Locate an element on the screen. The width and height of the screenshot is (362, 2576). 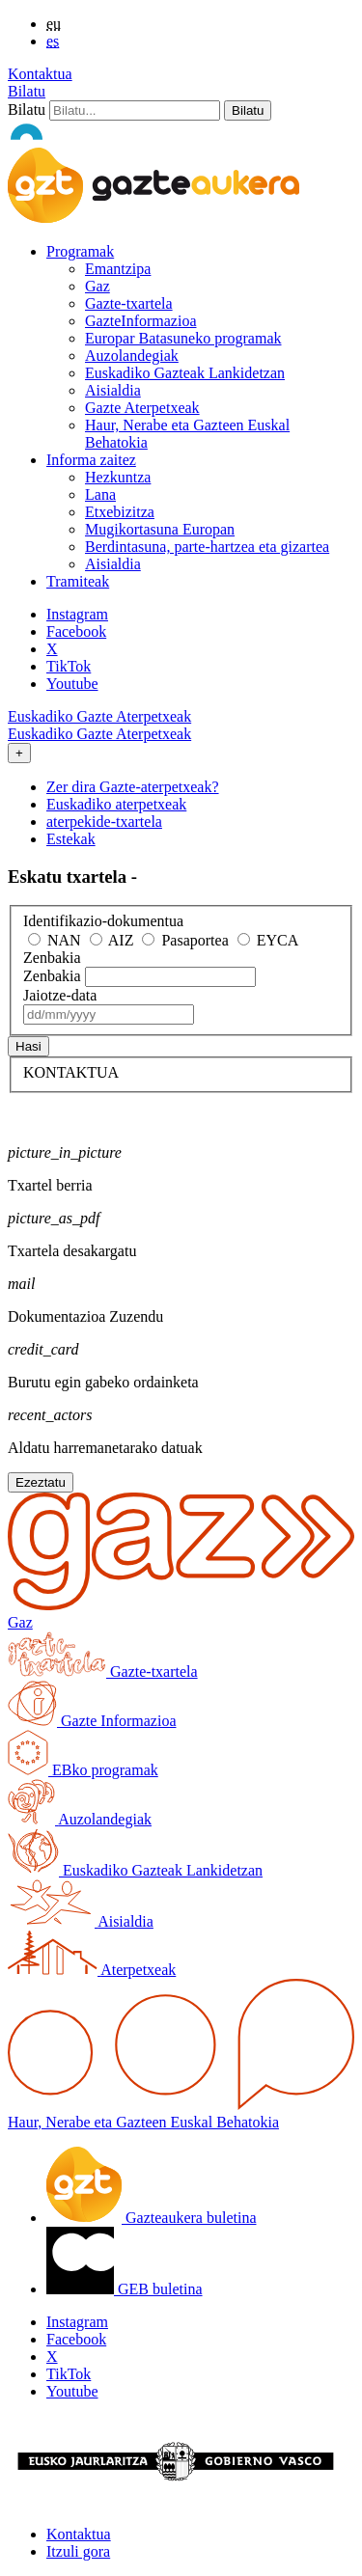
Lana is located at coordinates (100, 494).